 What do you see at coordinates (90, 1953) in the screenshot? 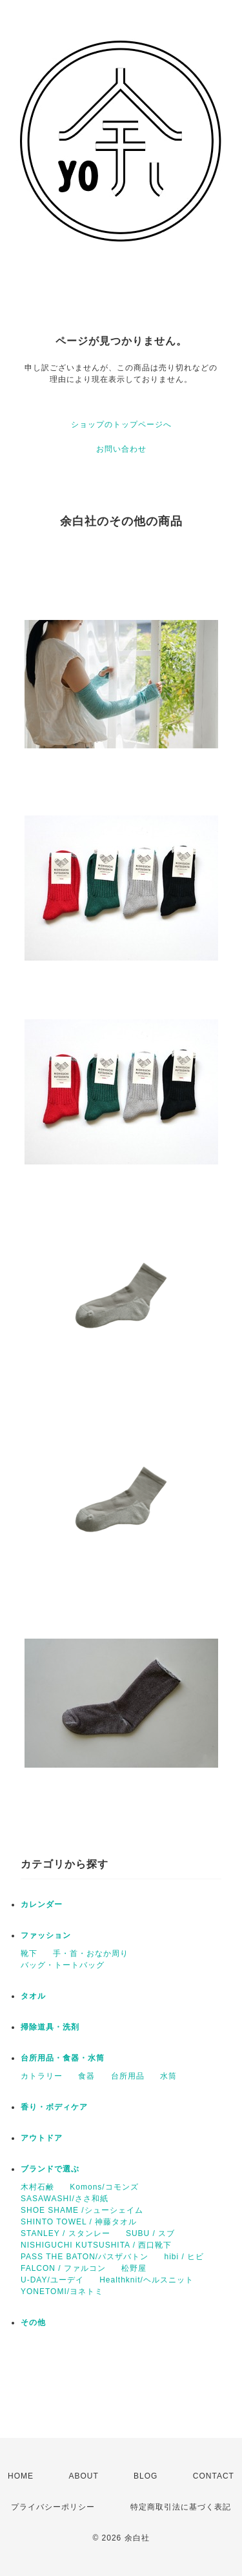
I see `手・首・おなか周り` at bounding box center [90, 1953].